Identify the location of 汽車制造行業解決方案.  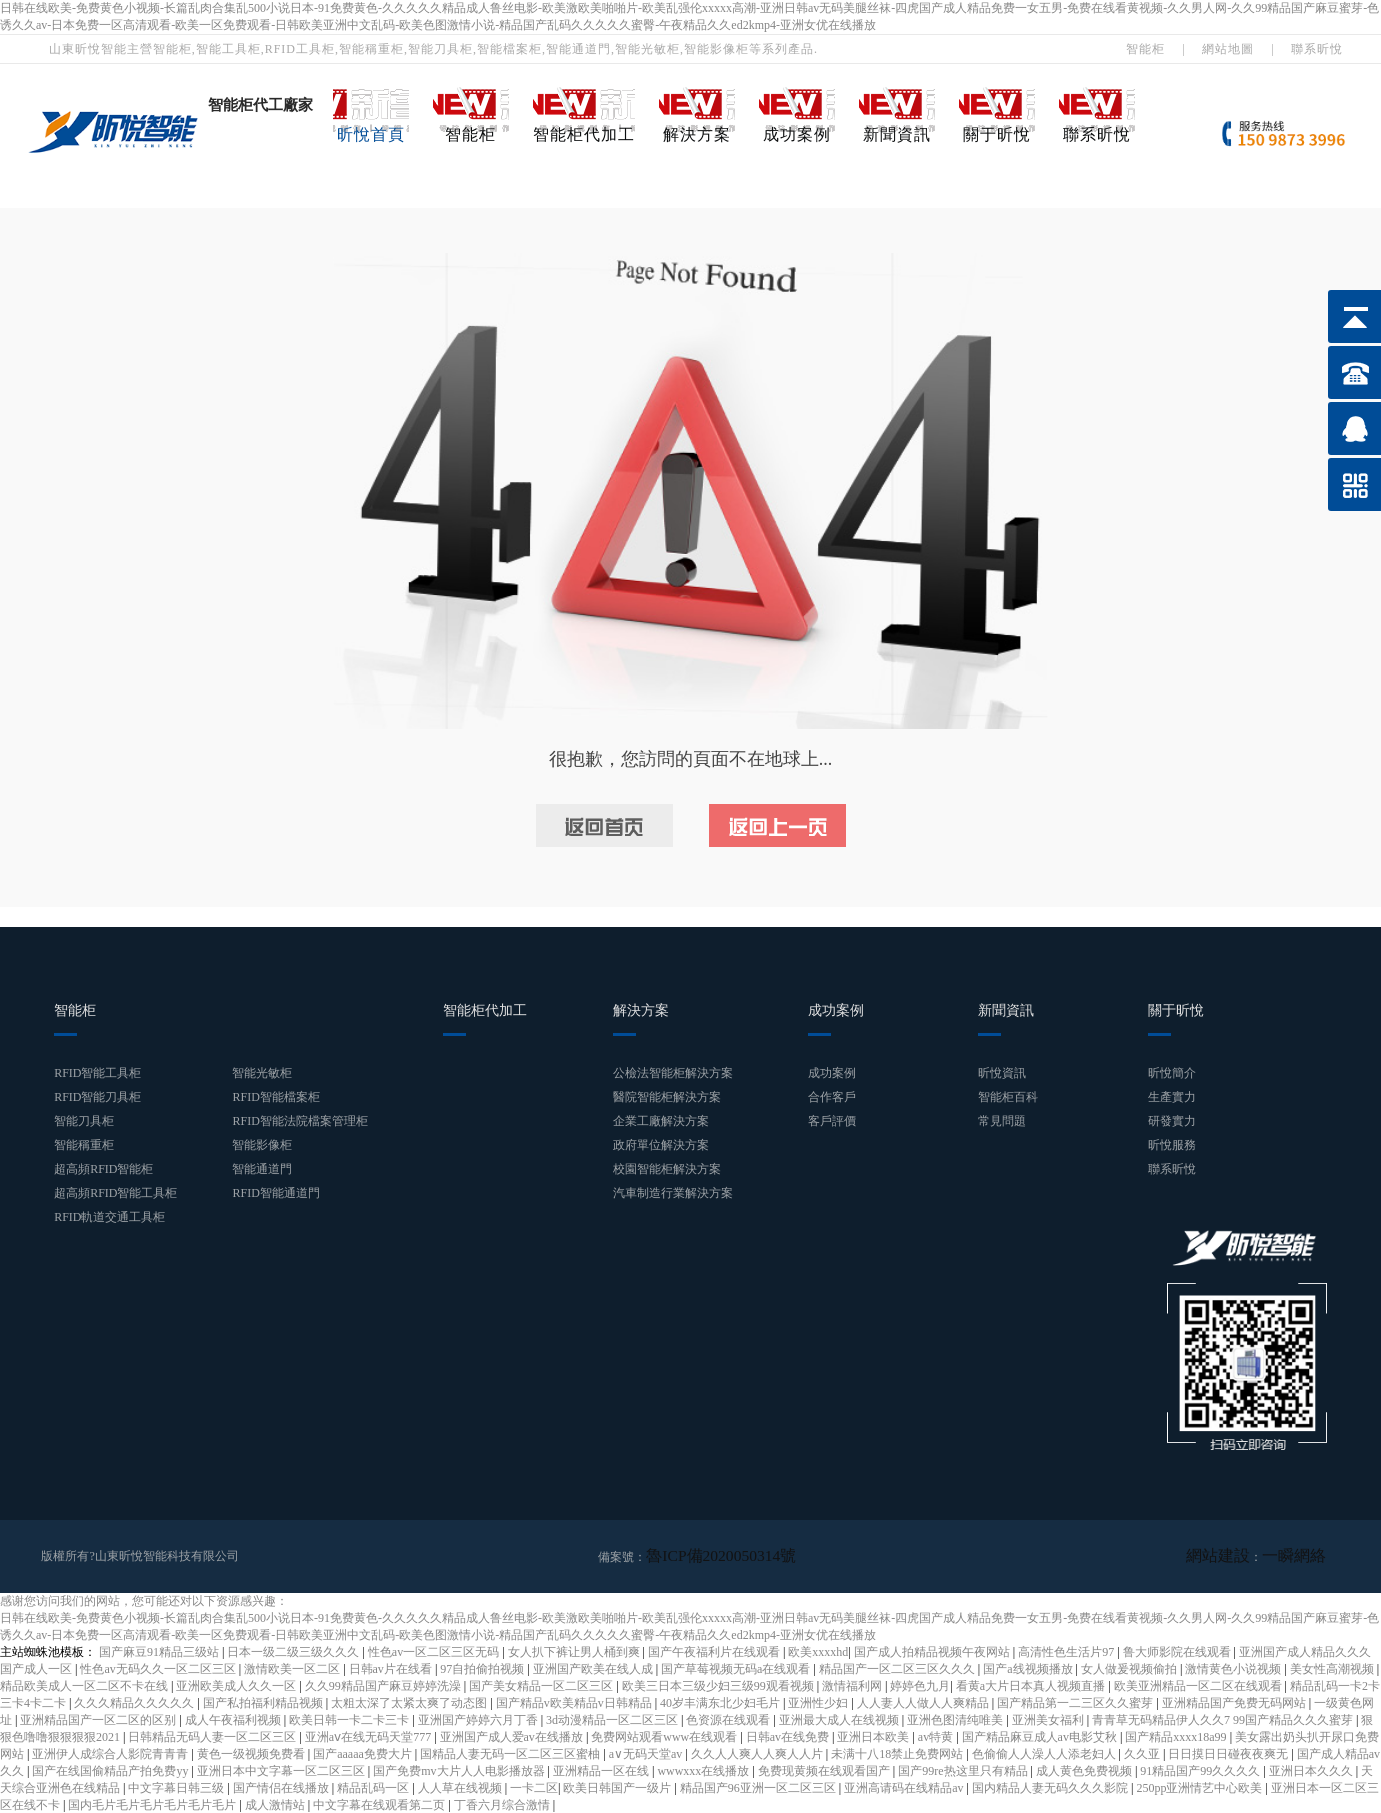
(673, 1193).